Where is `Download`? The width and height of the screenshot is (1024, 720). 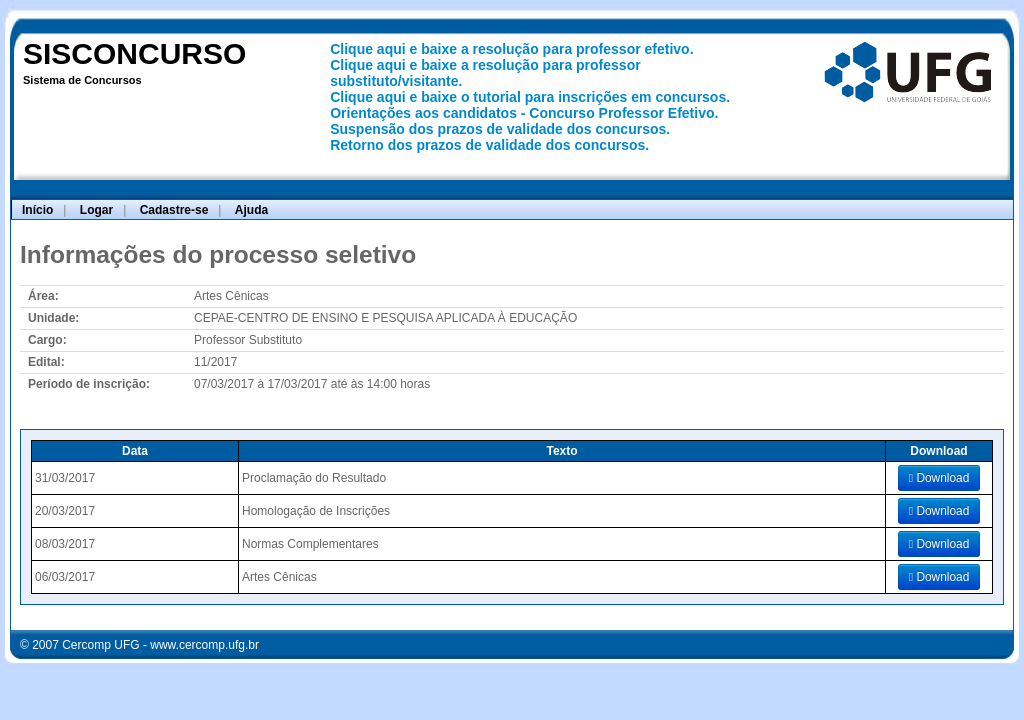 Download is located at coordinates (939, 478).